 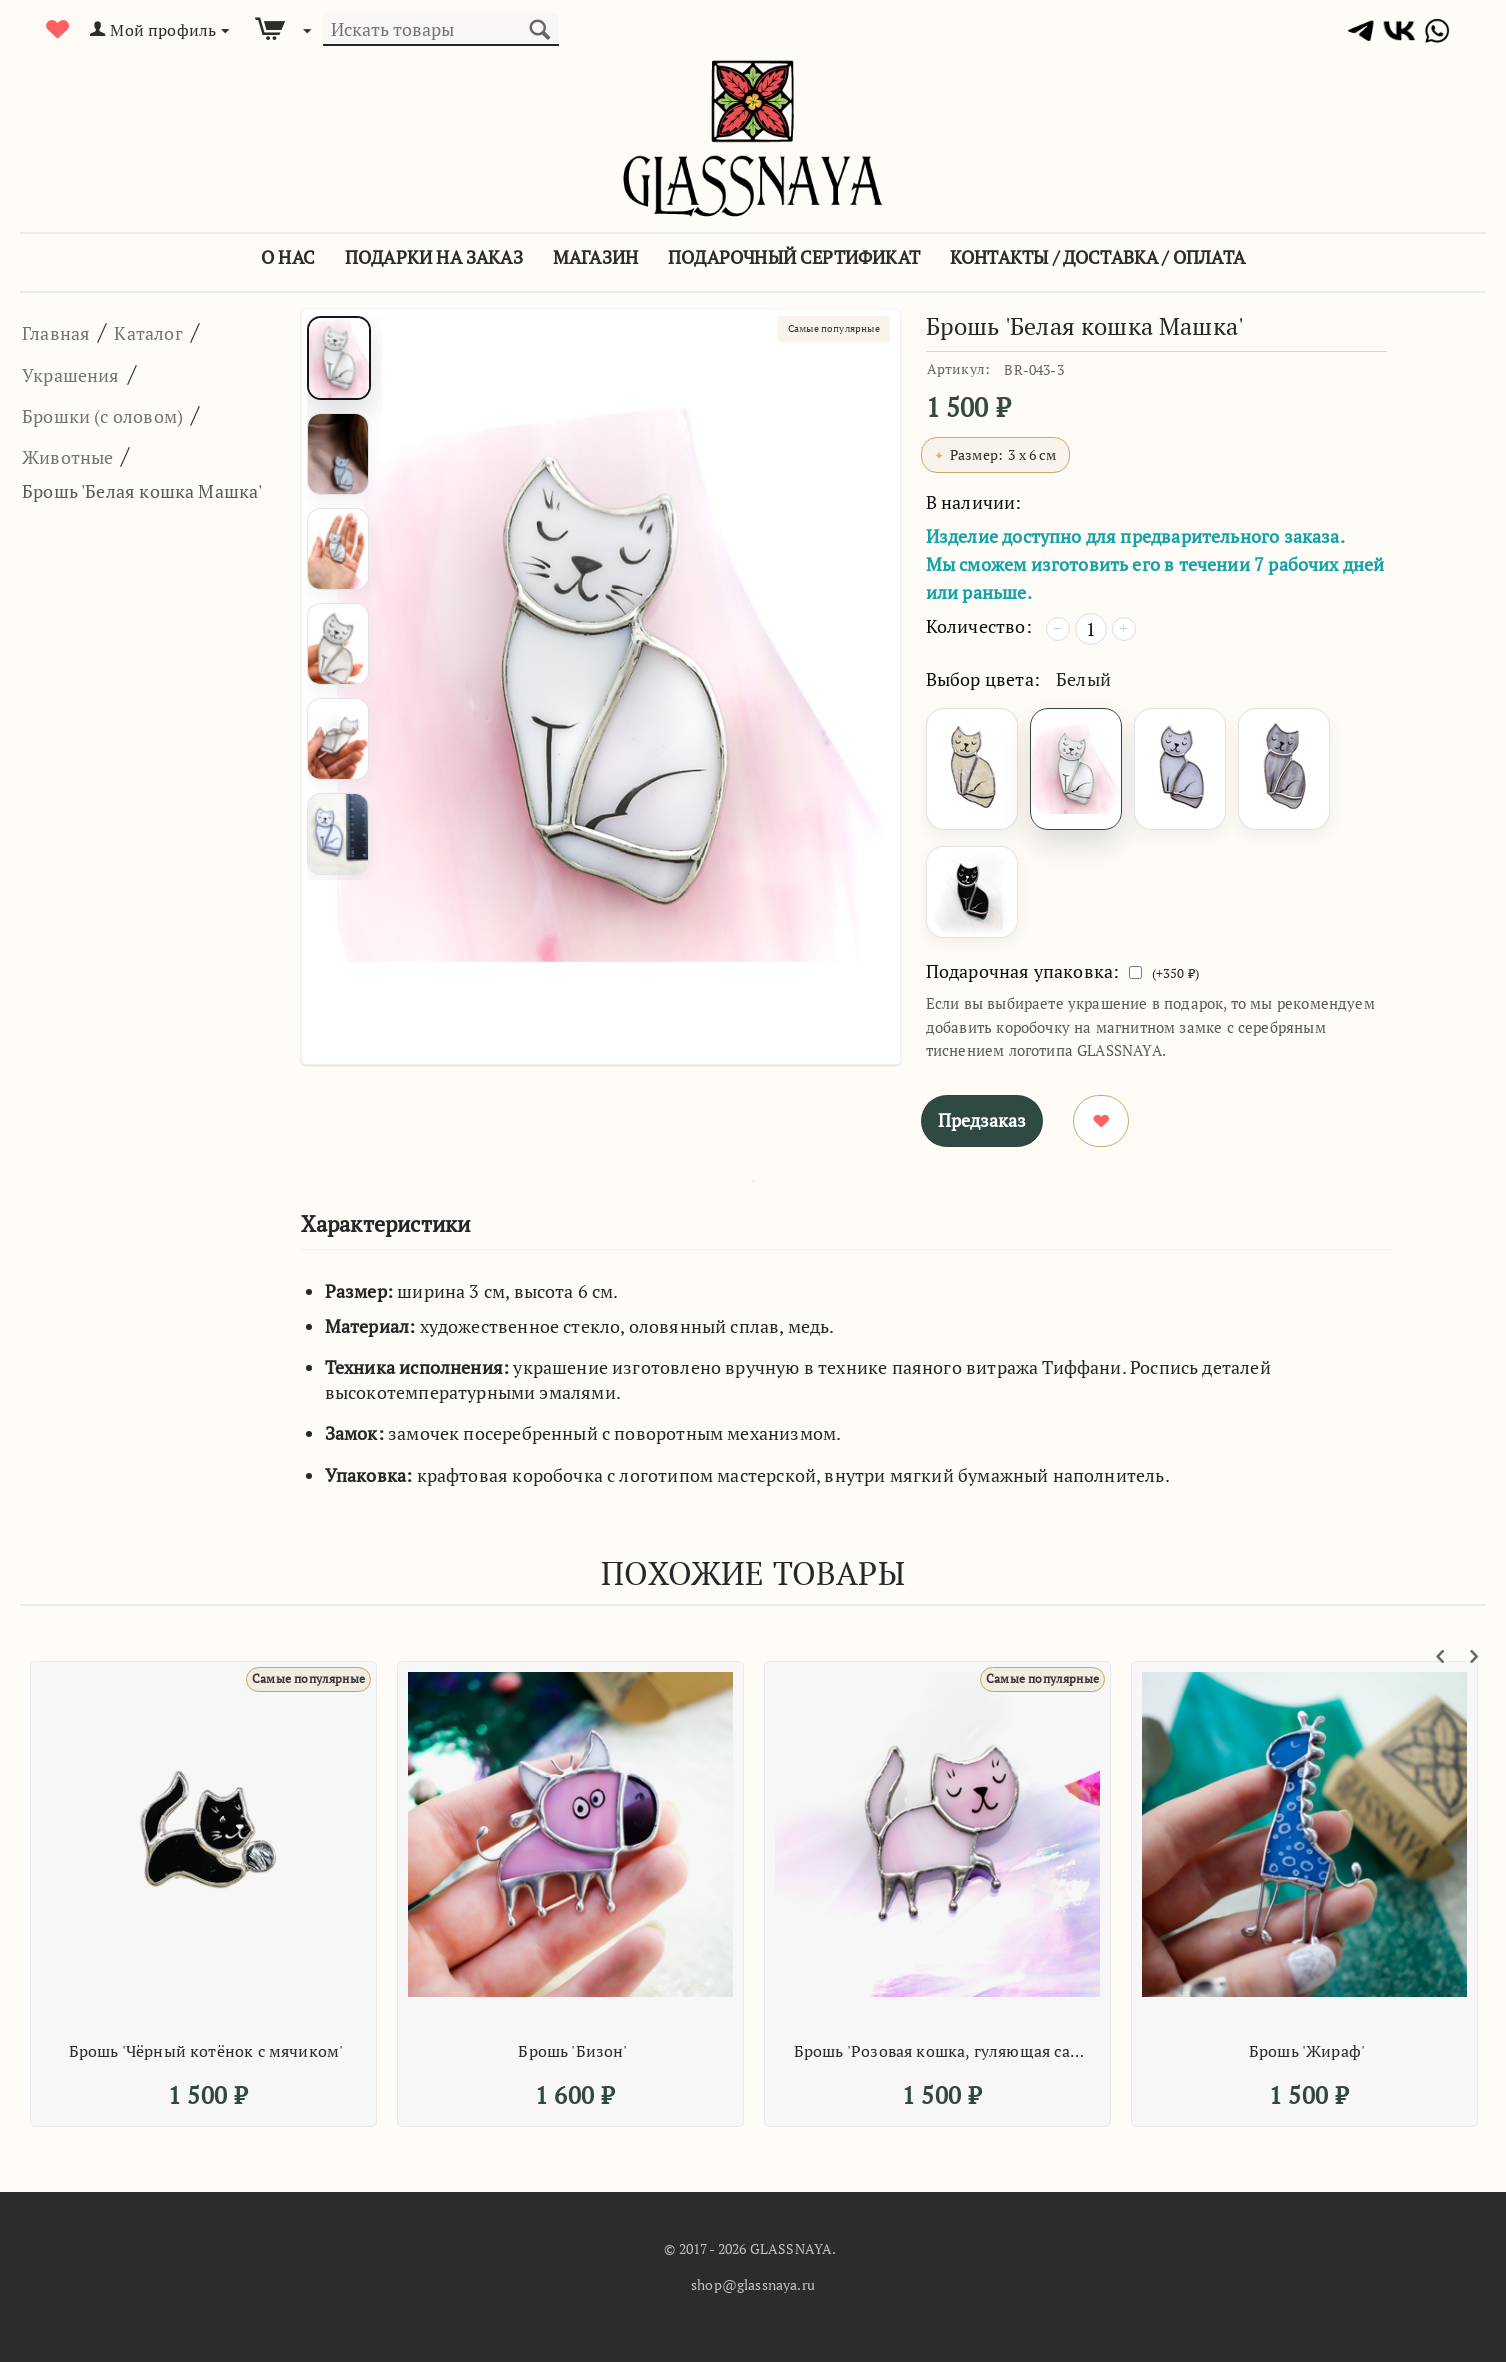 I want to click on Каталог, so click(x=179, y=331).